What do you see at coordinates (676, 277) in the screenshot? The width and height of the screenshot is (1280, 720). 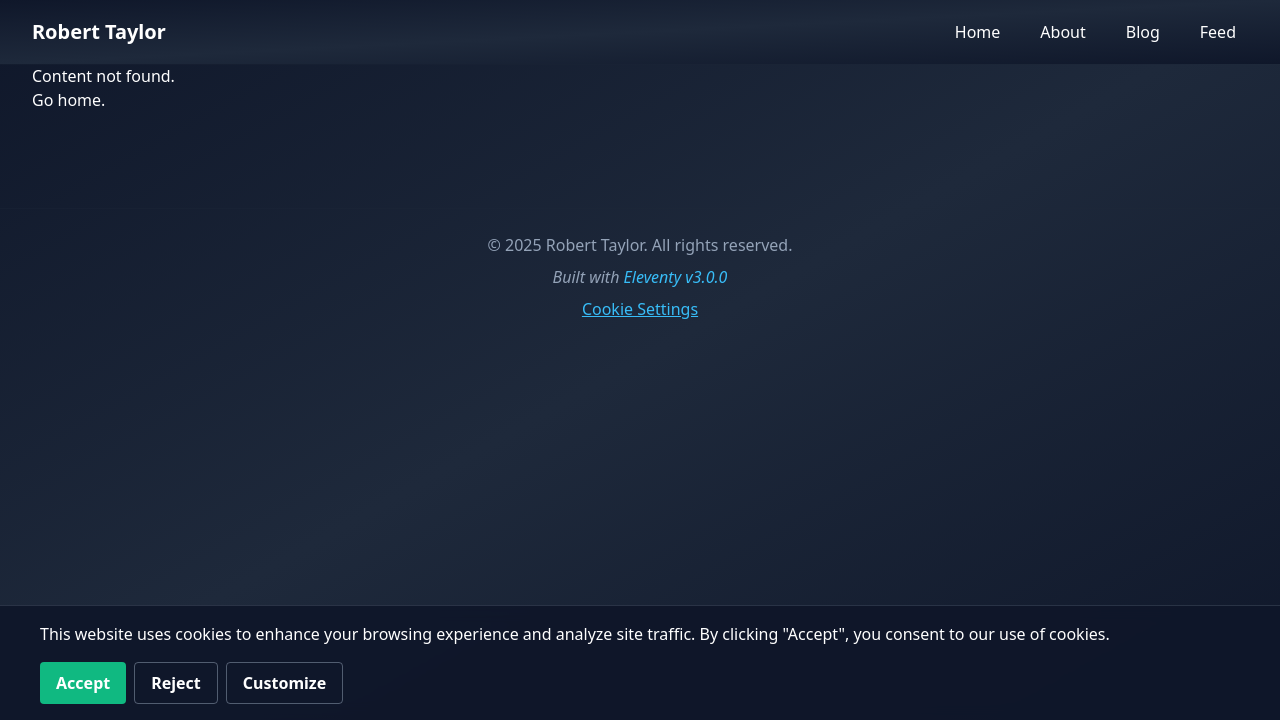 I see `Eleventy v3.0.0` at bounding box center [676, 277].